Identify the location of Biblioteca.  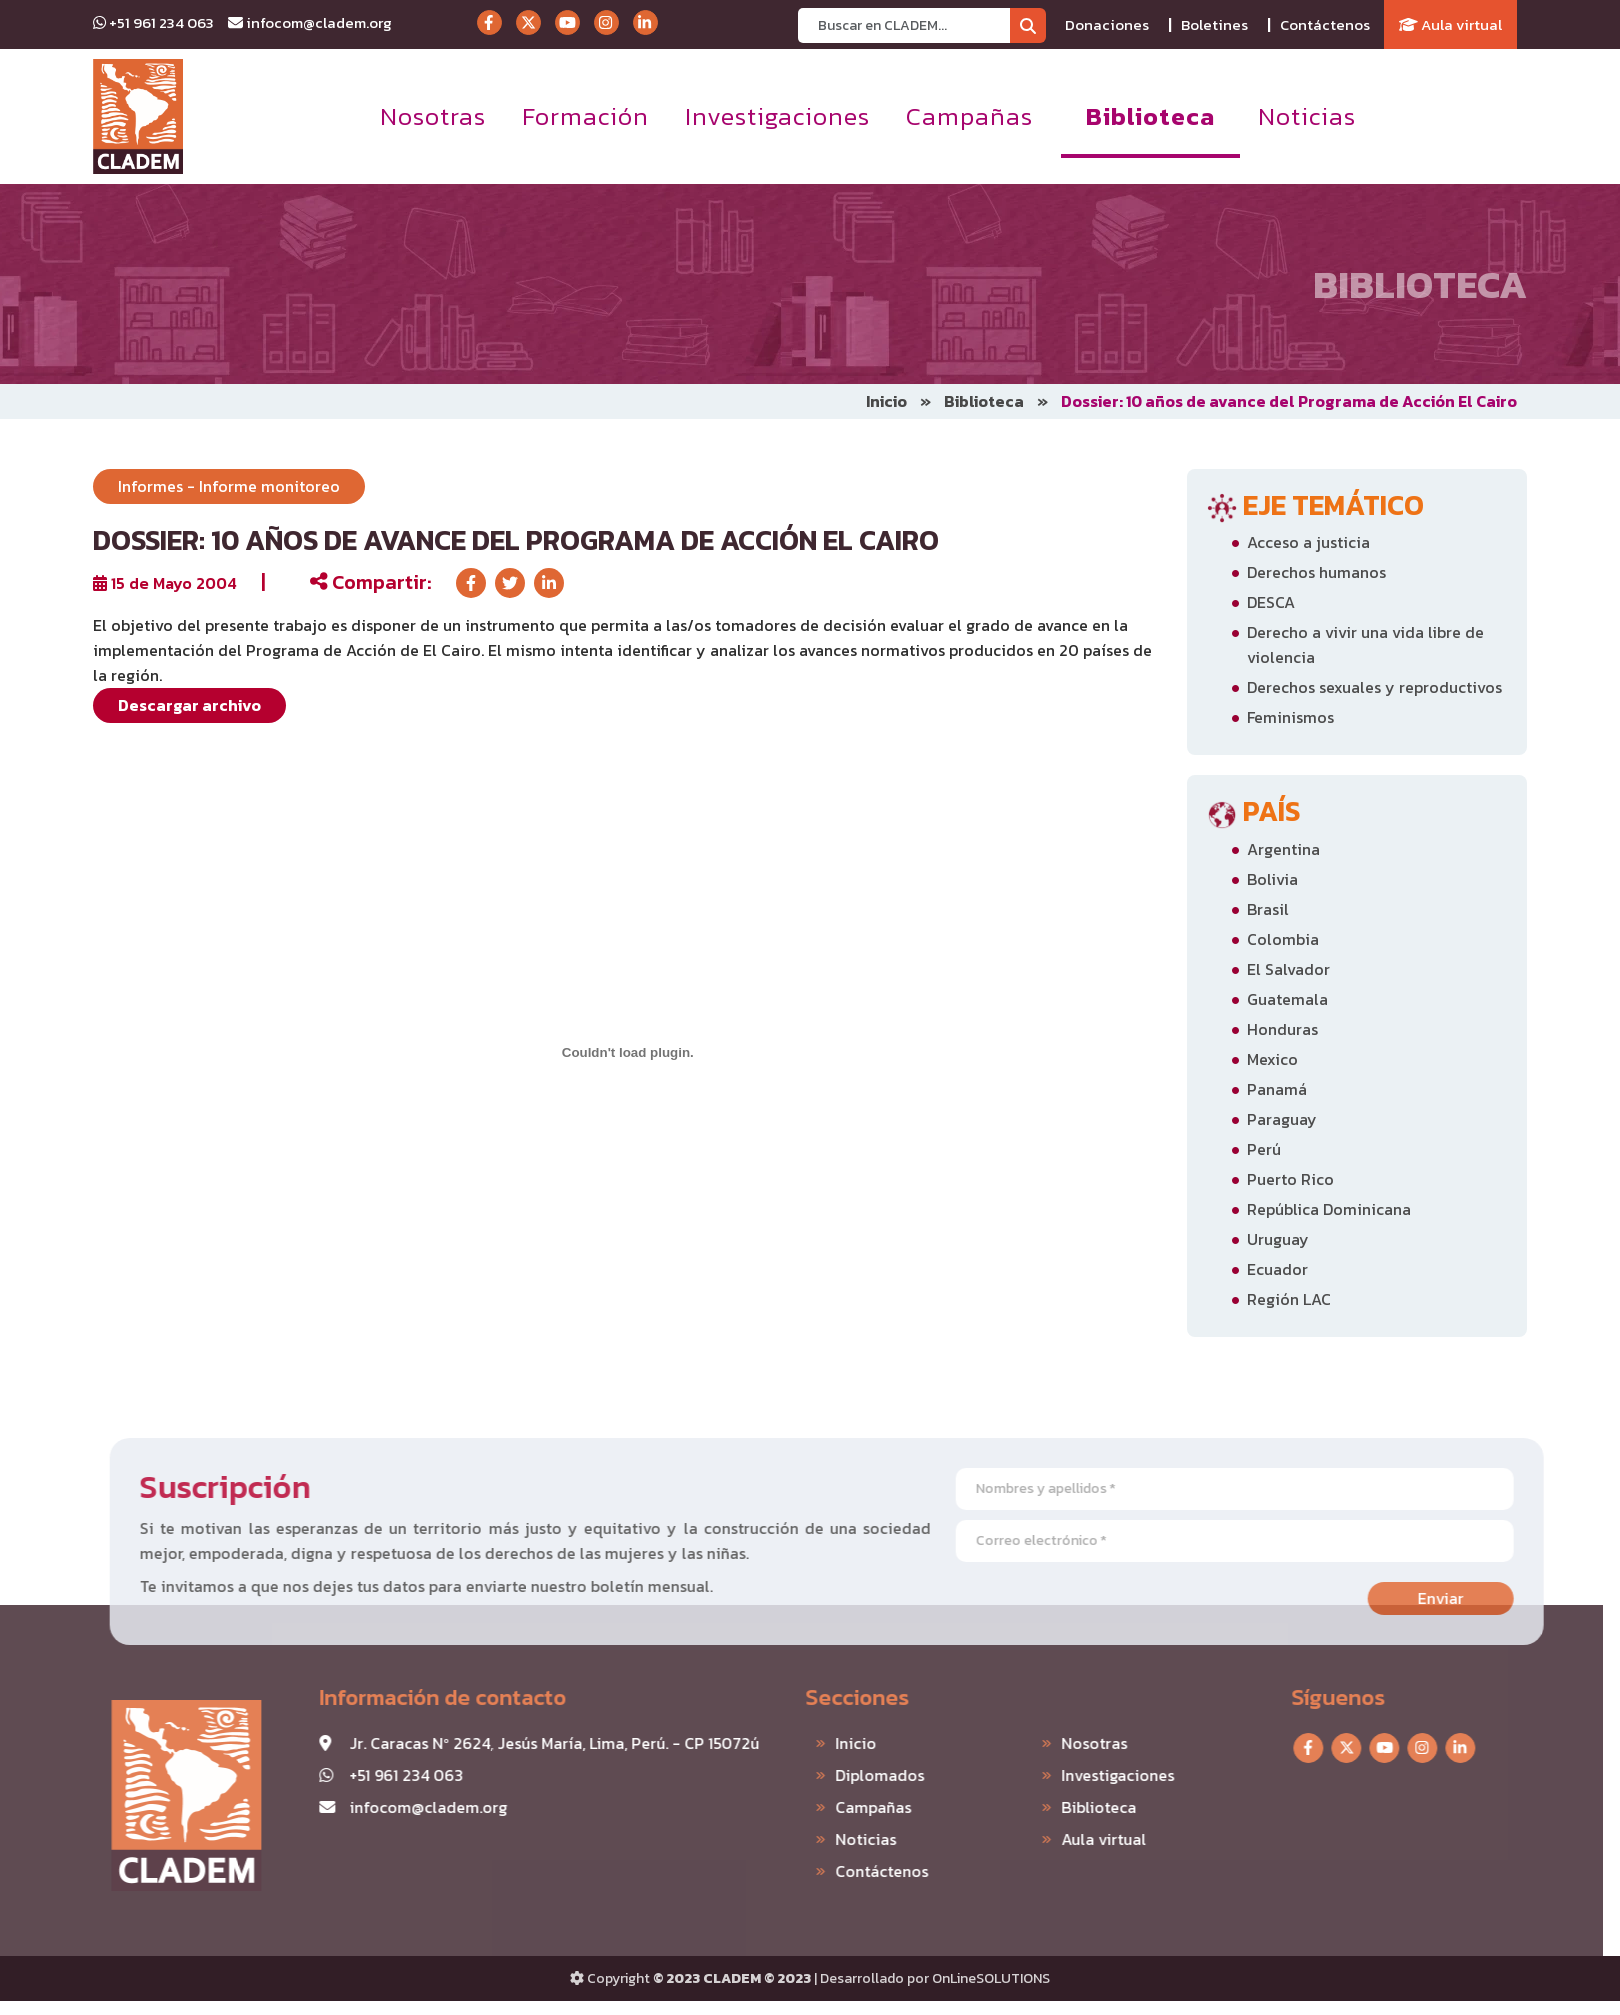
(1150, 116).